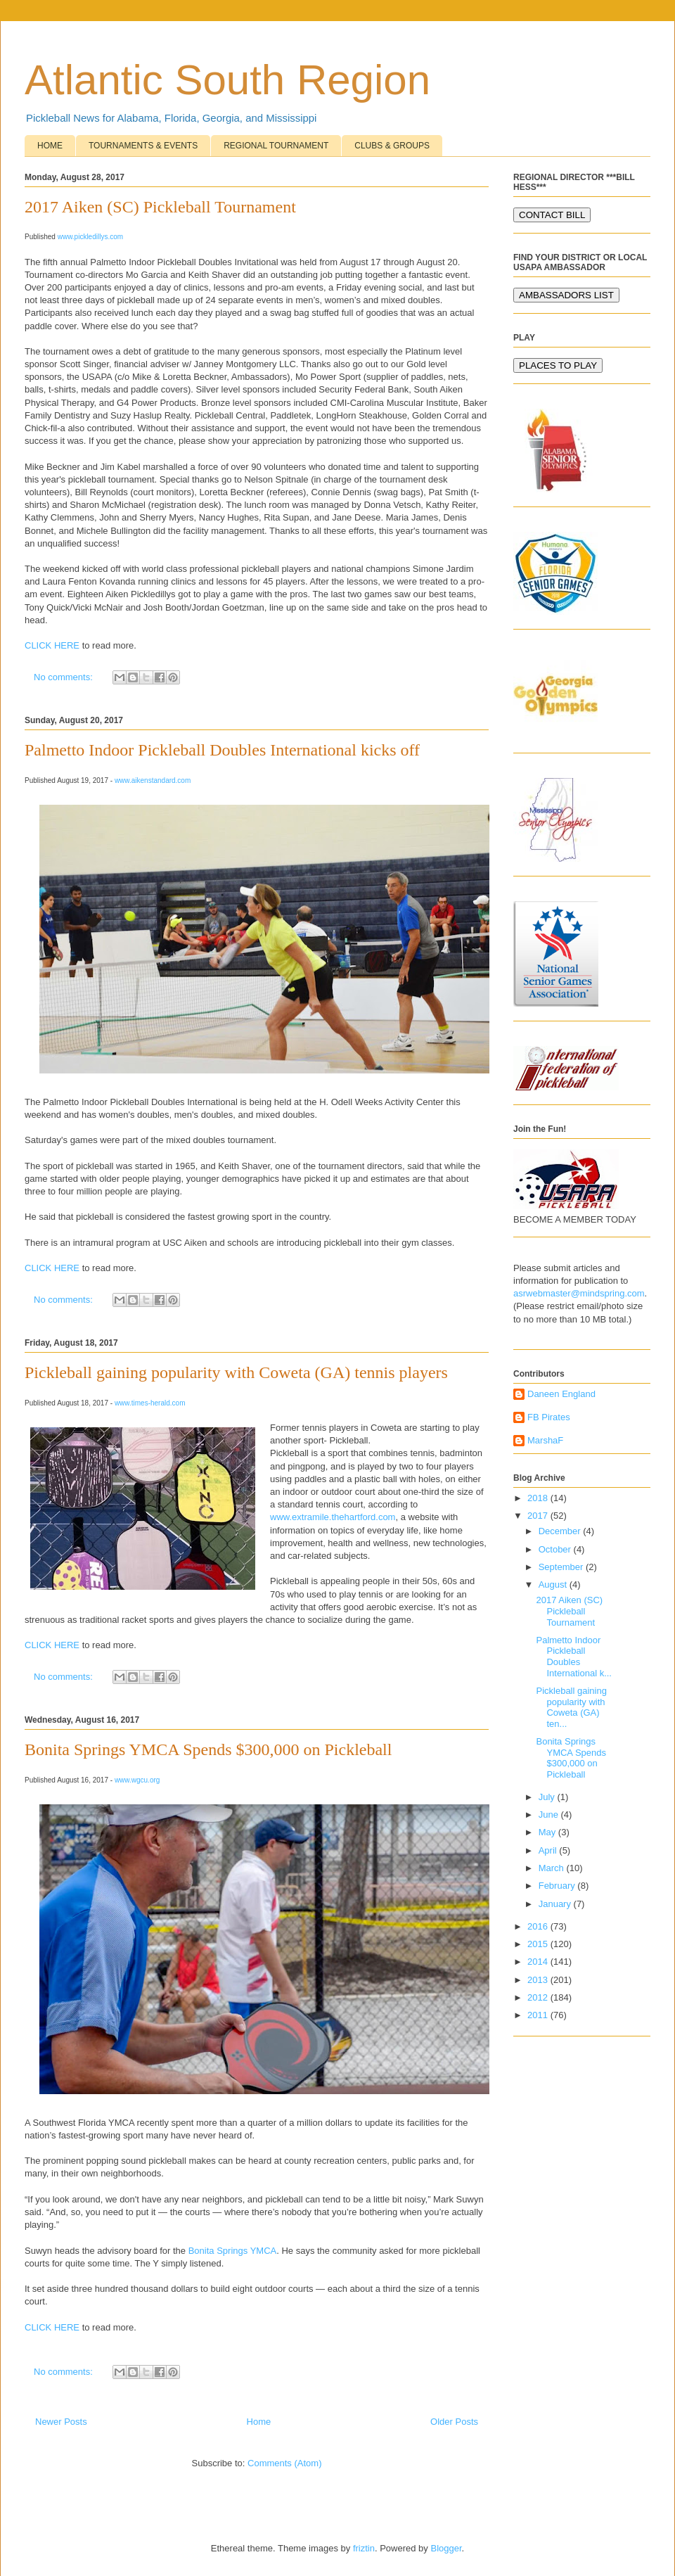 The width and height of the screenshot is (675, 2576). What do you see at coordinates (550, 1814) in the screenshot?
I see `June` at bounding box center [550, 1814].